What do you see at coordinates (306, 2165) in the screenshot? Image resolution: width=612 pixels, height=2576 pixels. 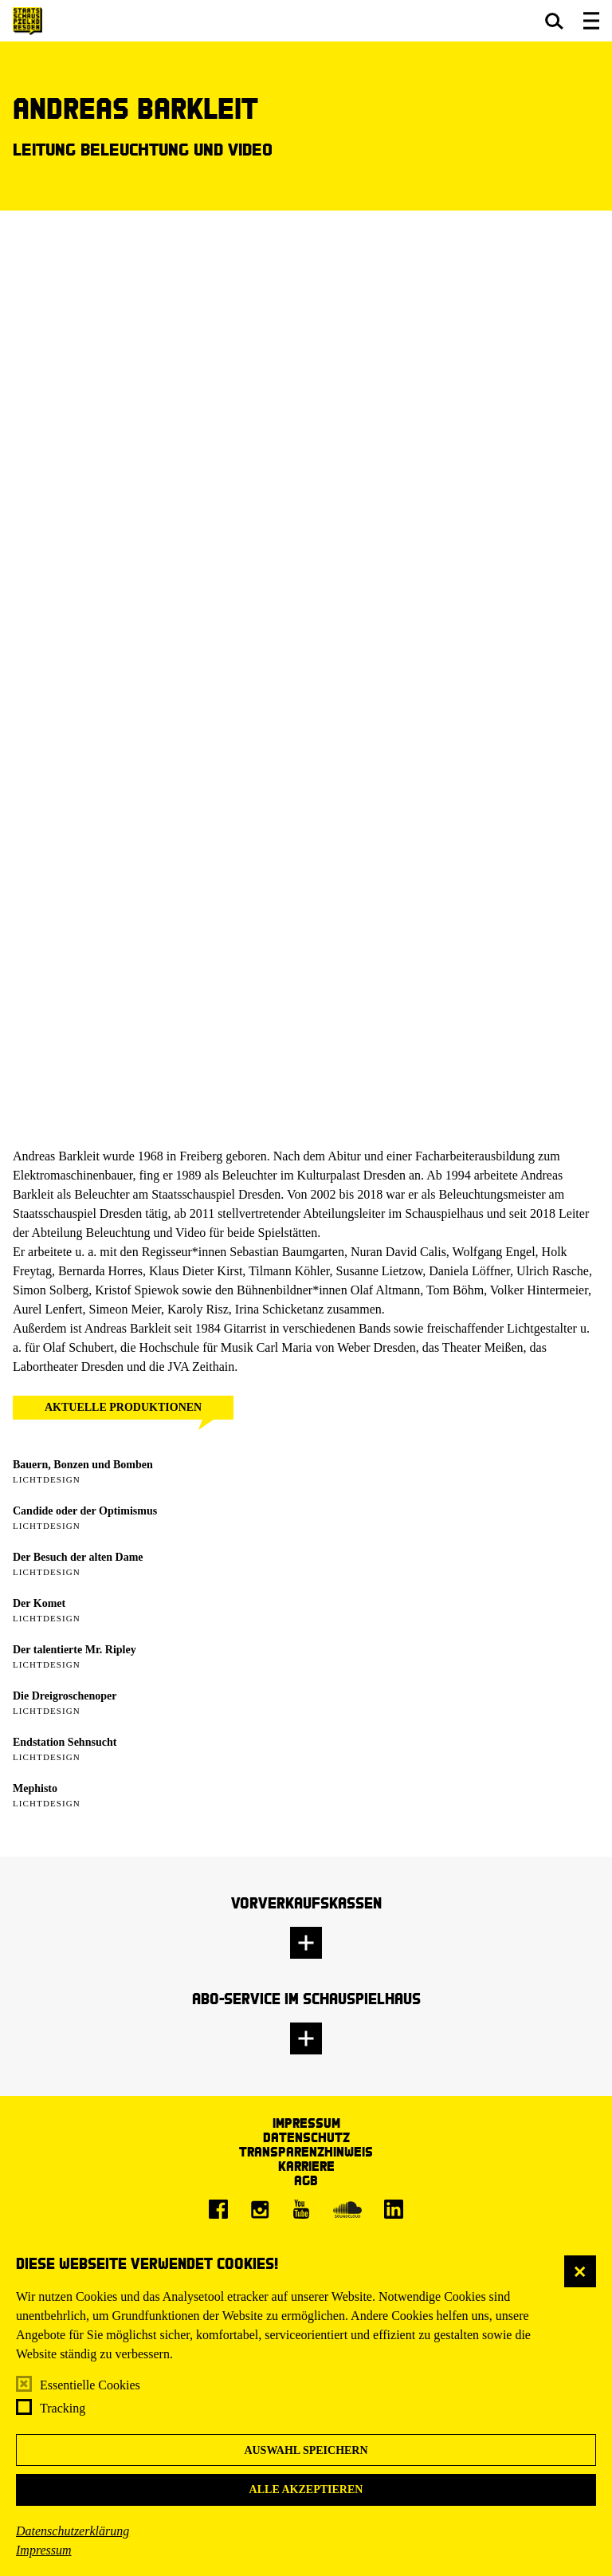 I see `Karriere` at bounding box center [306, 2165].